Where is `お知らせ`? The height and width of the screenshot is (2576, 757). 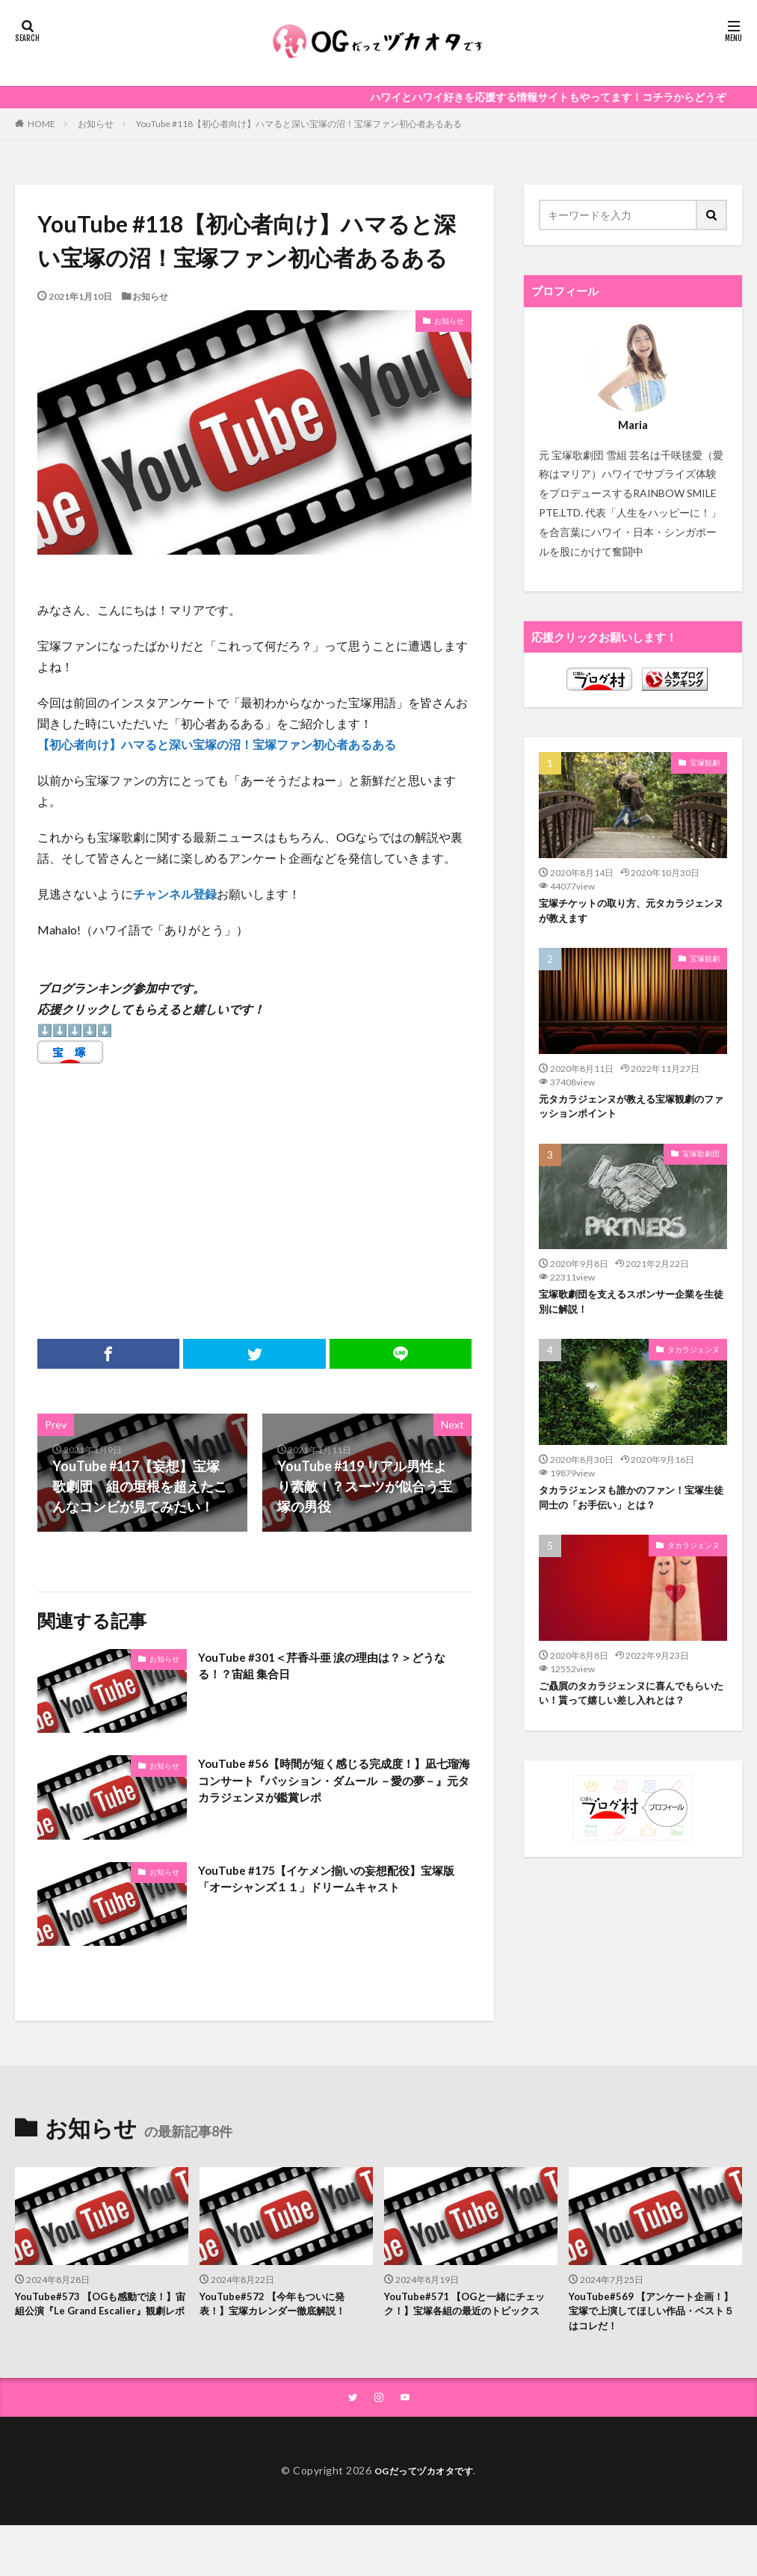
お知らせ is located at coordinates (96, 123).